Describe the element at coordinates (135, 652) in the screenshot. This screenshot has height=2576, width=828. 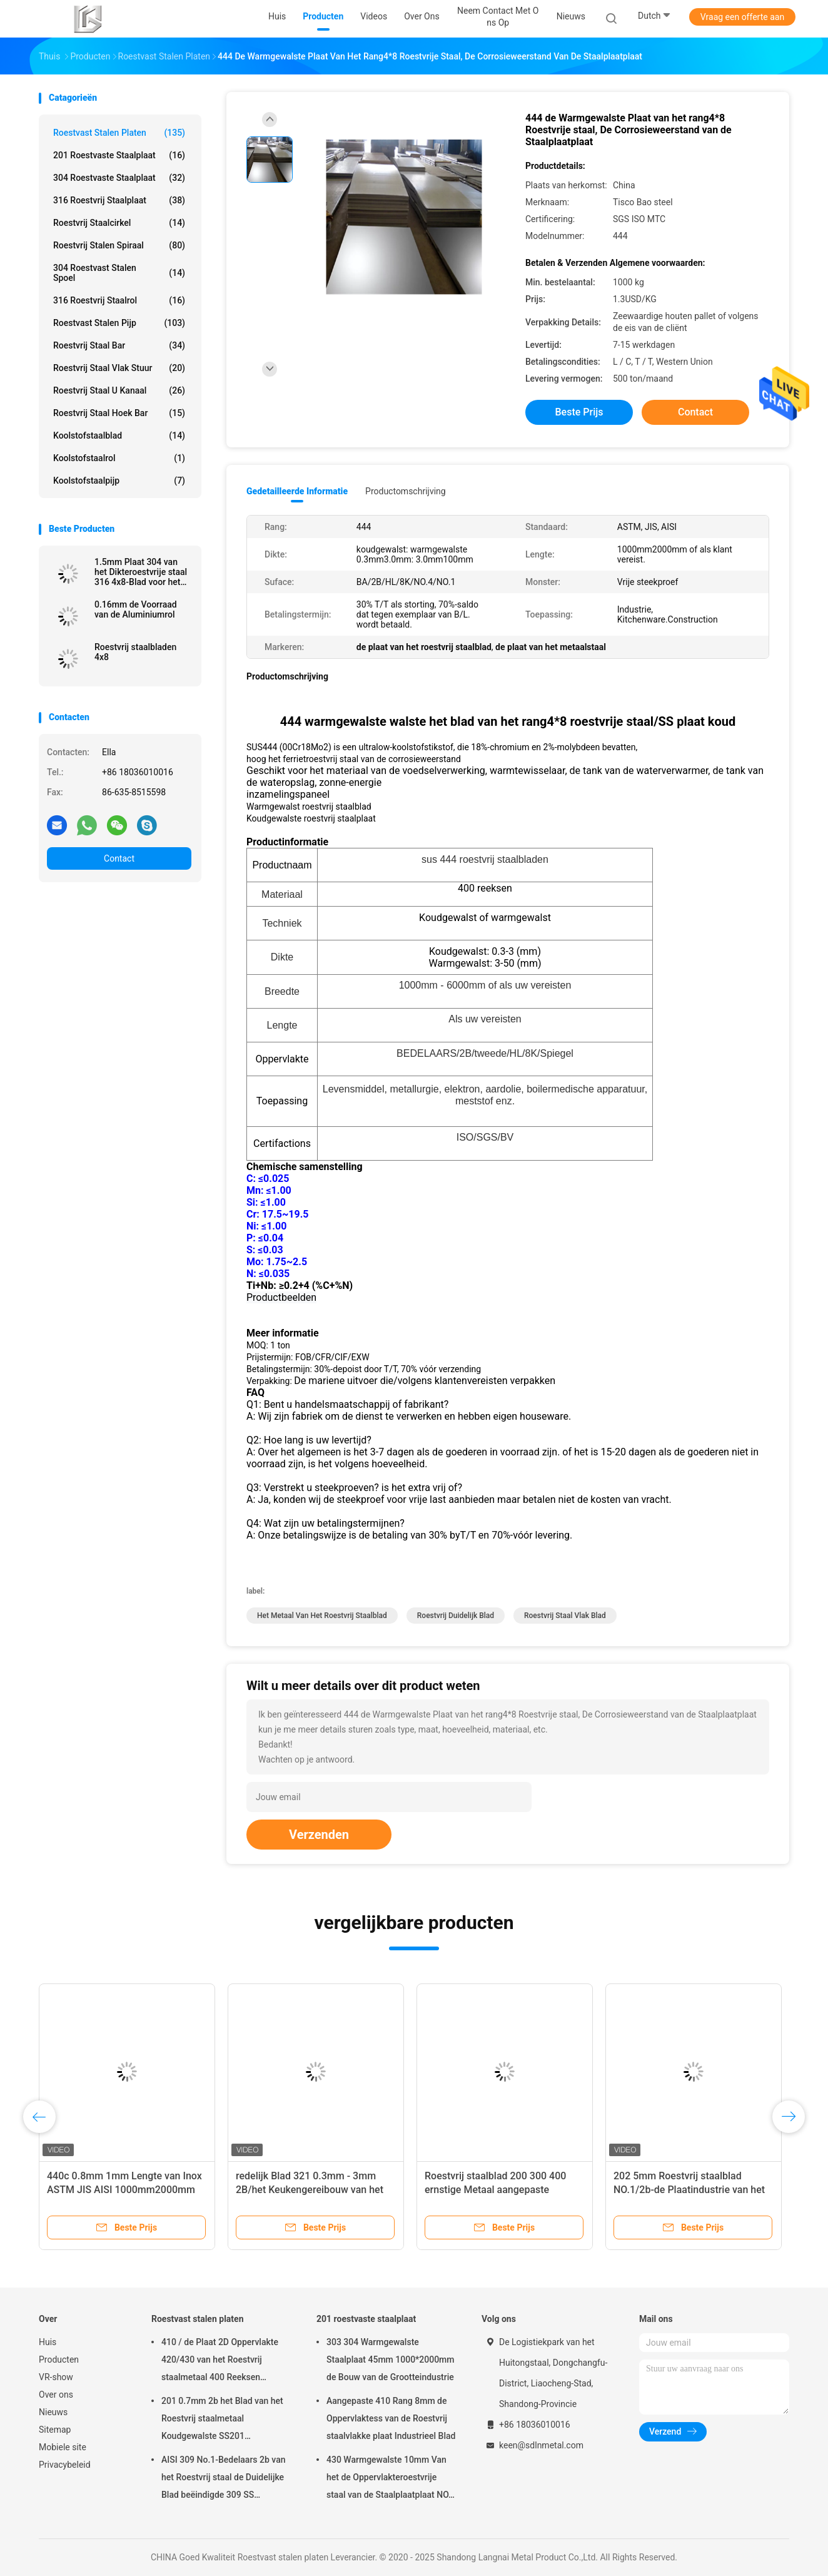
I see `Roestvrij staalbladen 4x8` at that location.